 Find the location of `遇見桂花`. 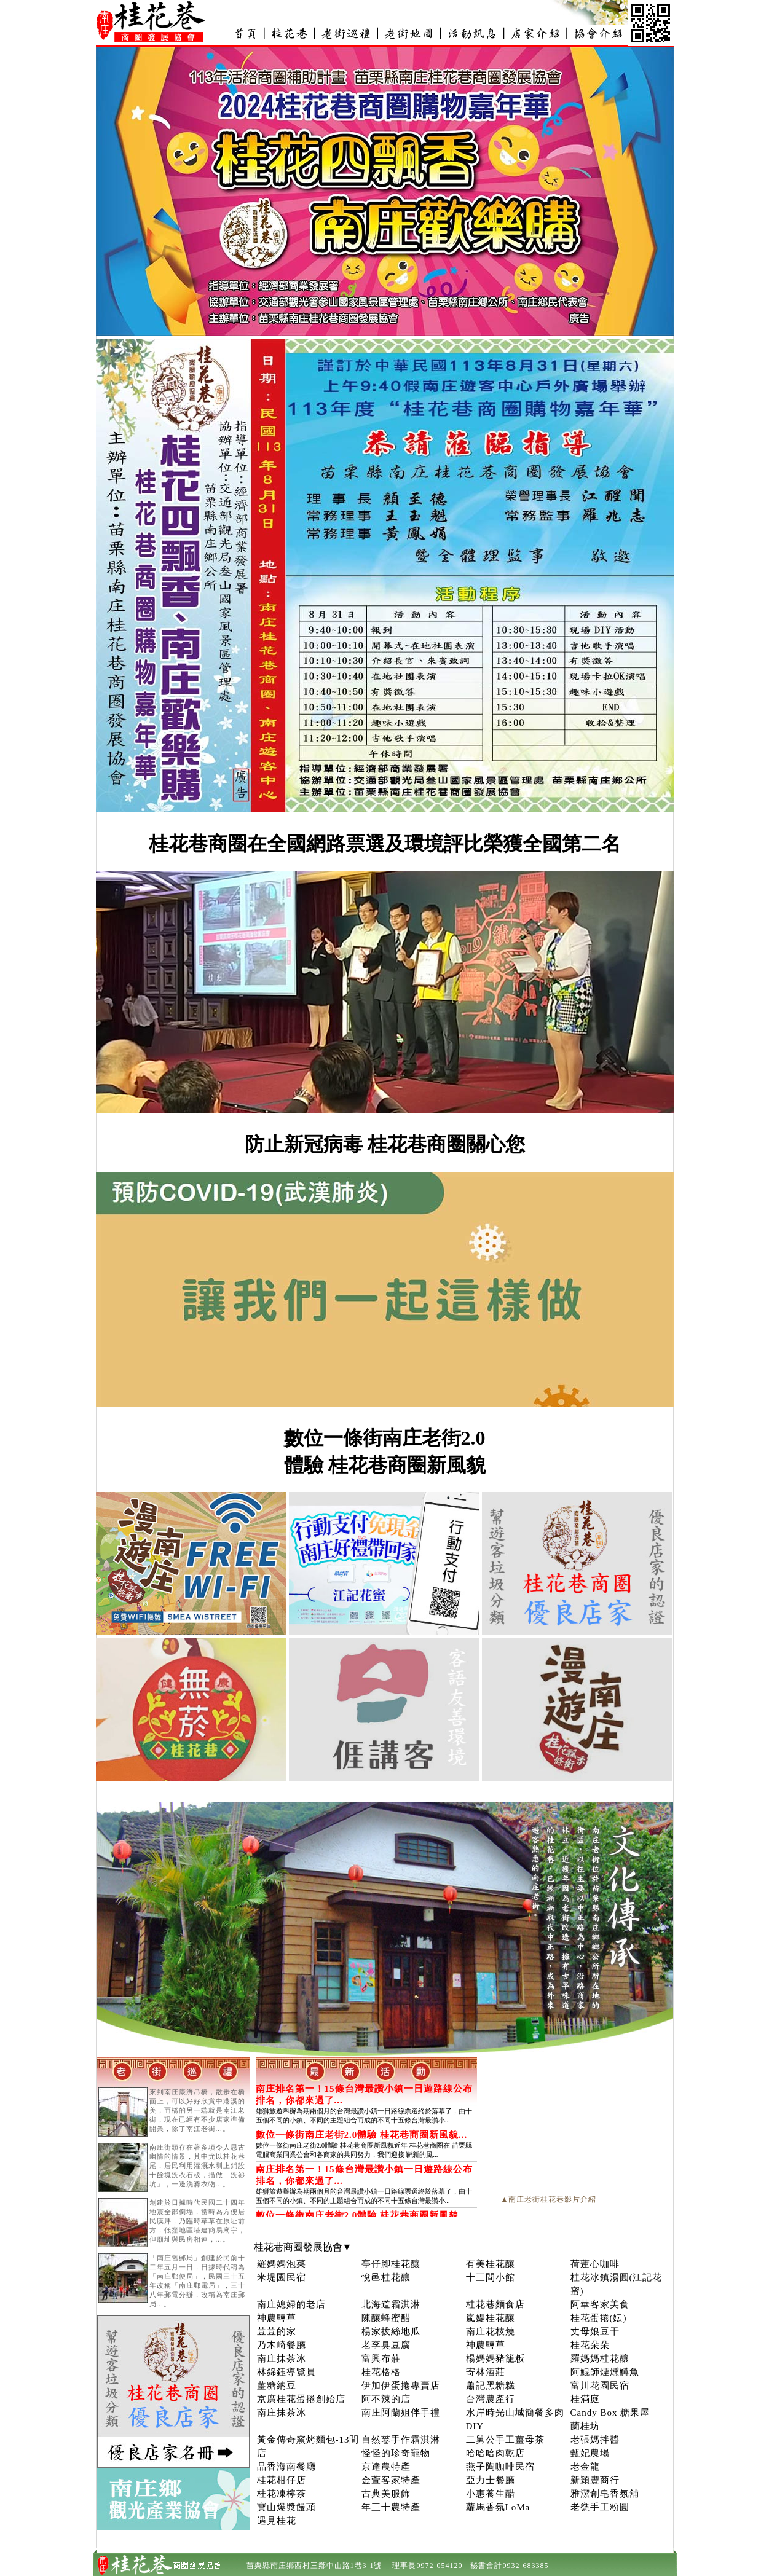

遇見桂花 is located at coordinates (276, 2521).